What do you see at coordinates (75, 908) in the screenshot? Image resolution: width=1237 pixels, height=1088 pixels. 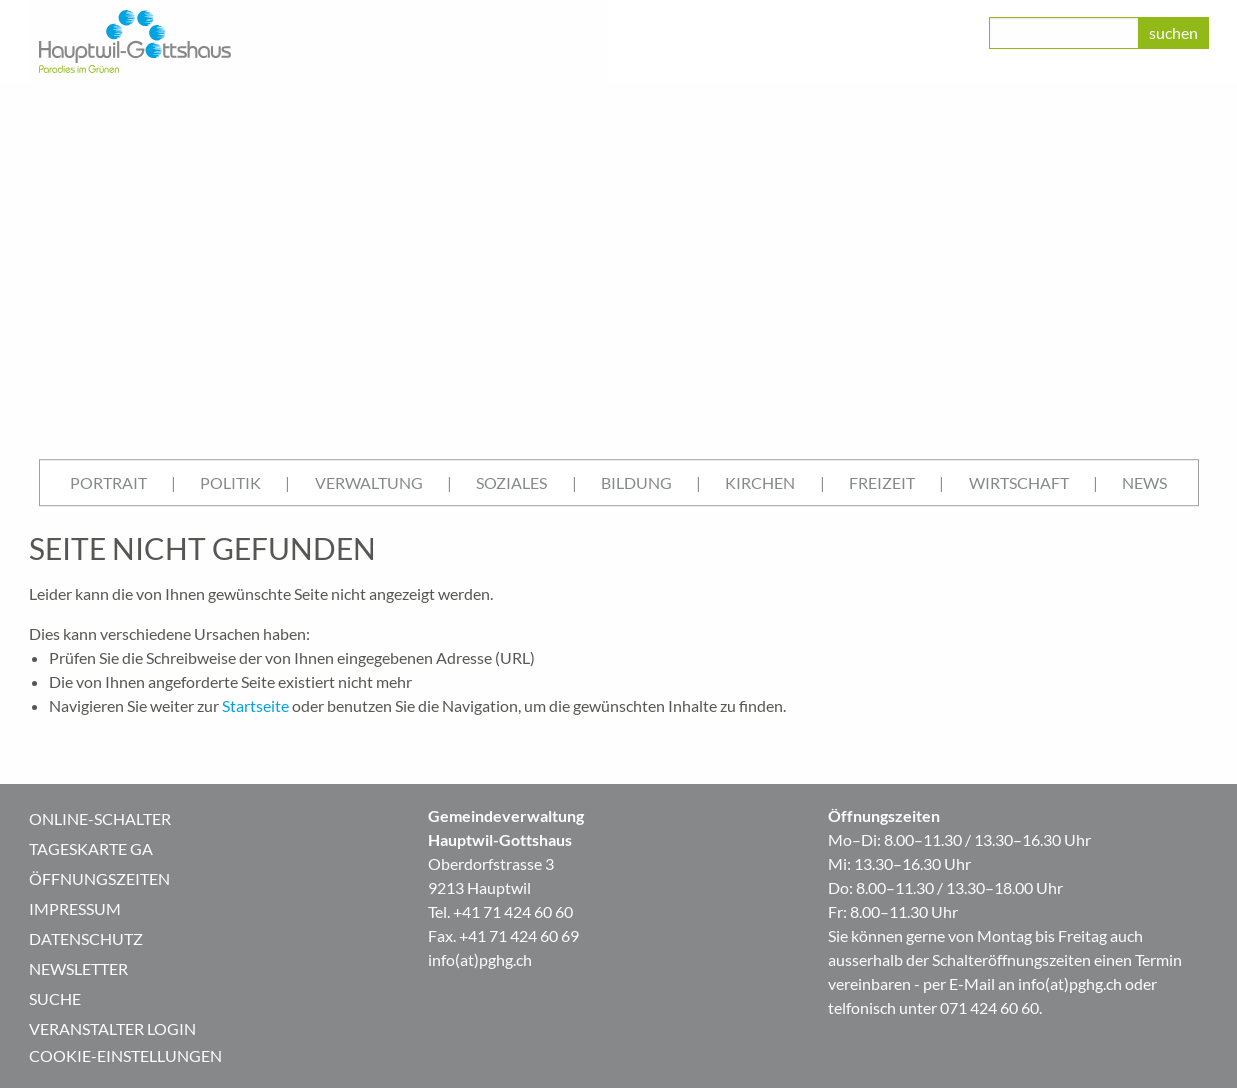 I see `Impressum` at bounding box center [75, 908].